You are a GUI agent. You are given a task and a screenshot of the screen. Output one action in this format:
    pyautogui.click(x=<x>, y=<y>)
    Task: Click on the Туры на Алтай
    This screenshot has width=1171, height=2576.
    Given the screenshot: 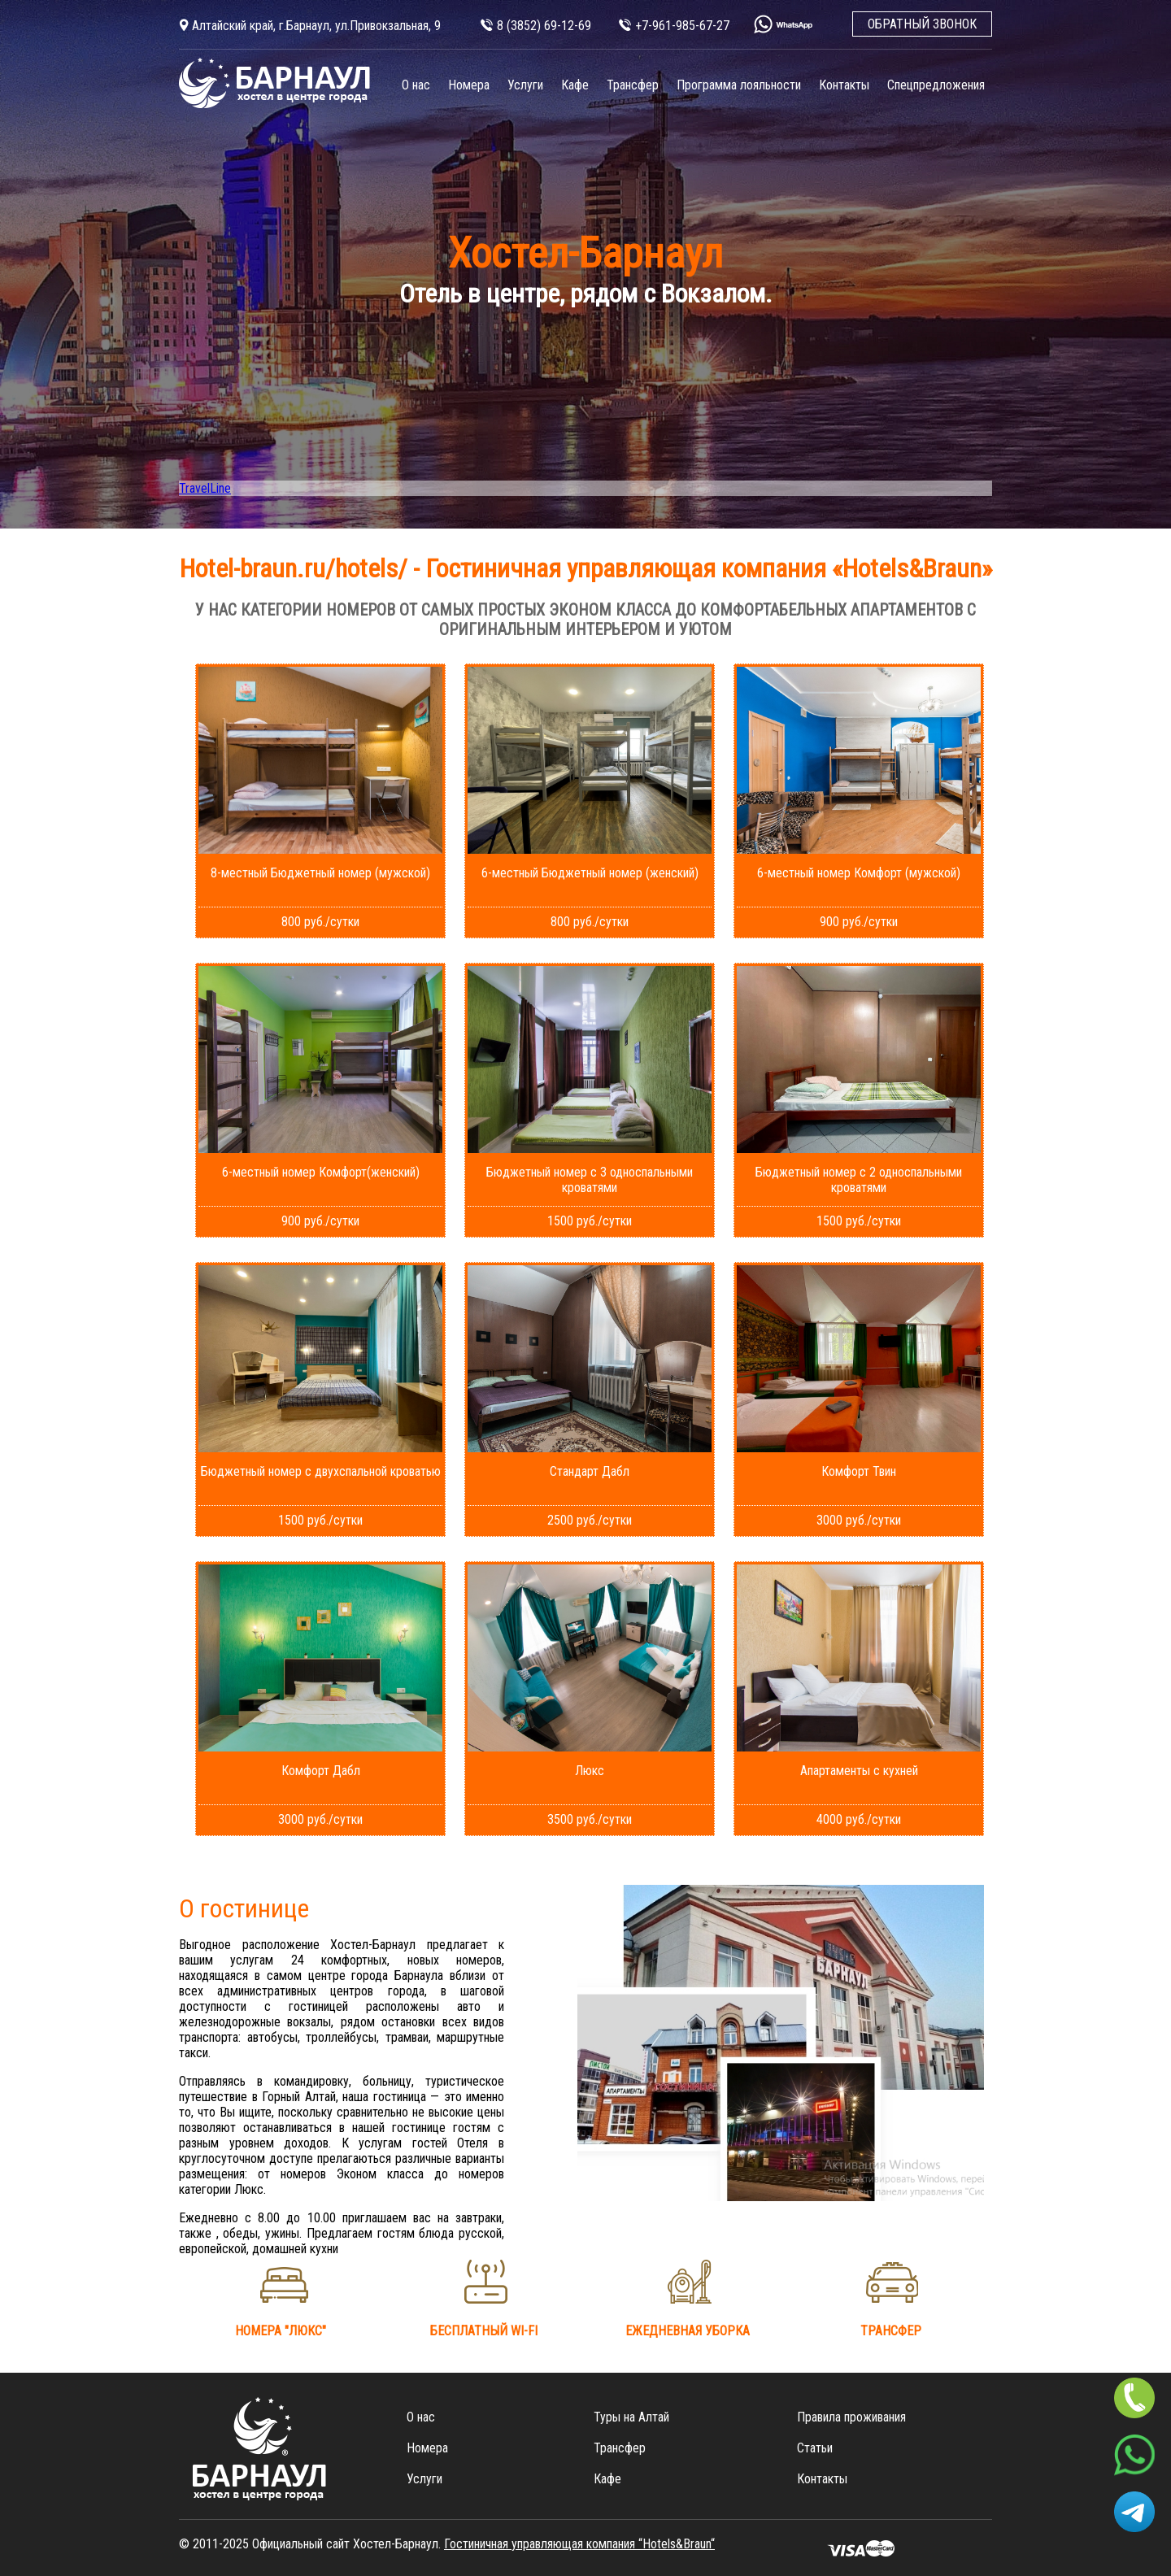 What is the action you would take?
    pyautogui.click(x=631, y=2417)
    